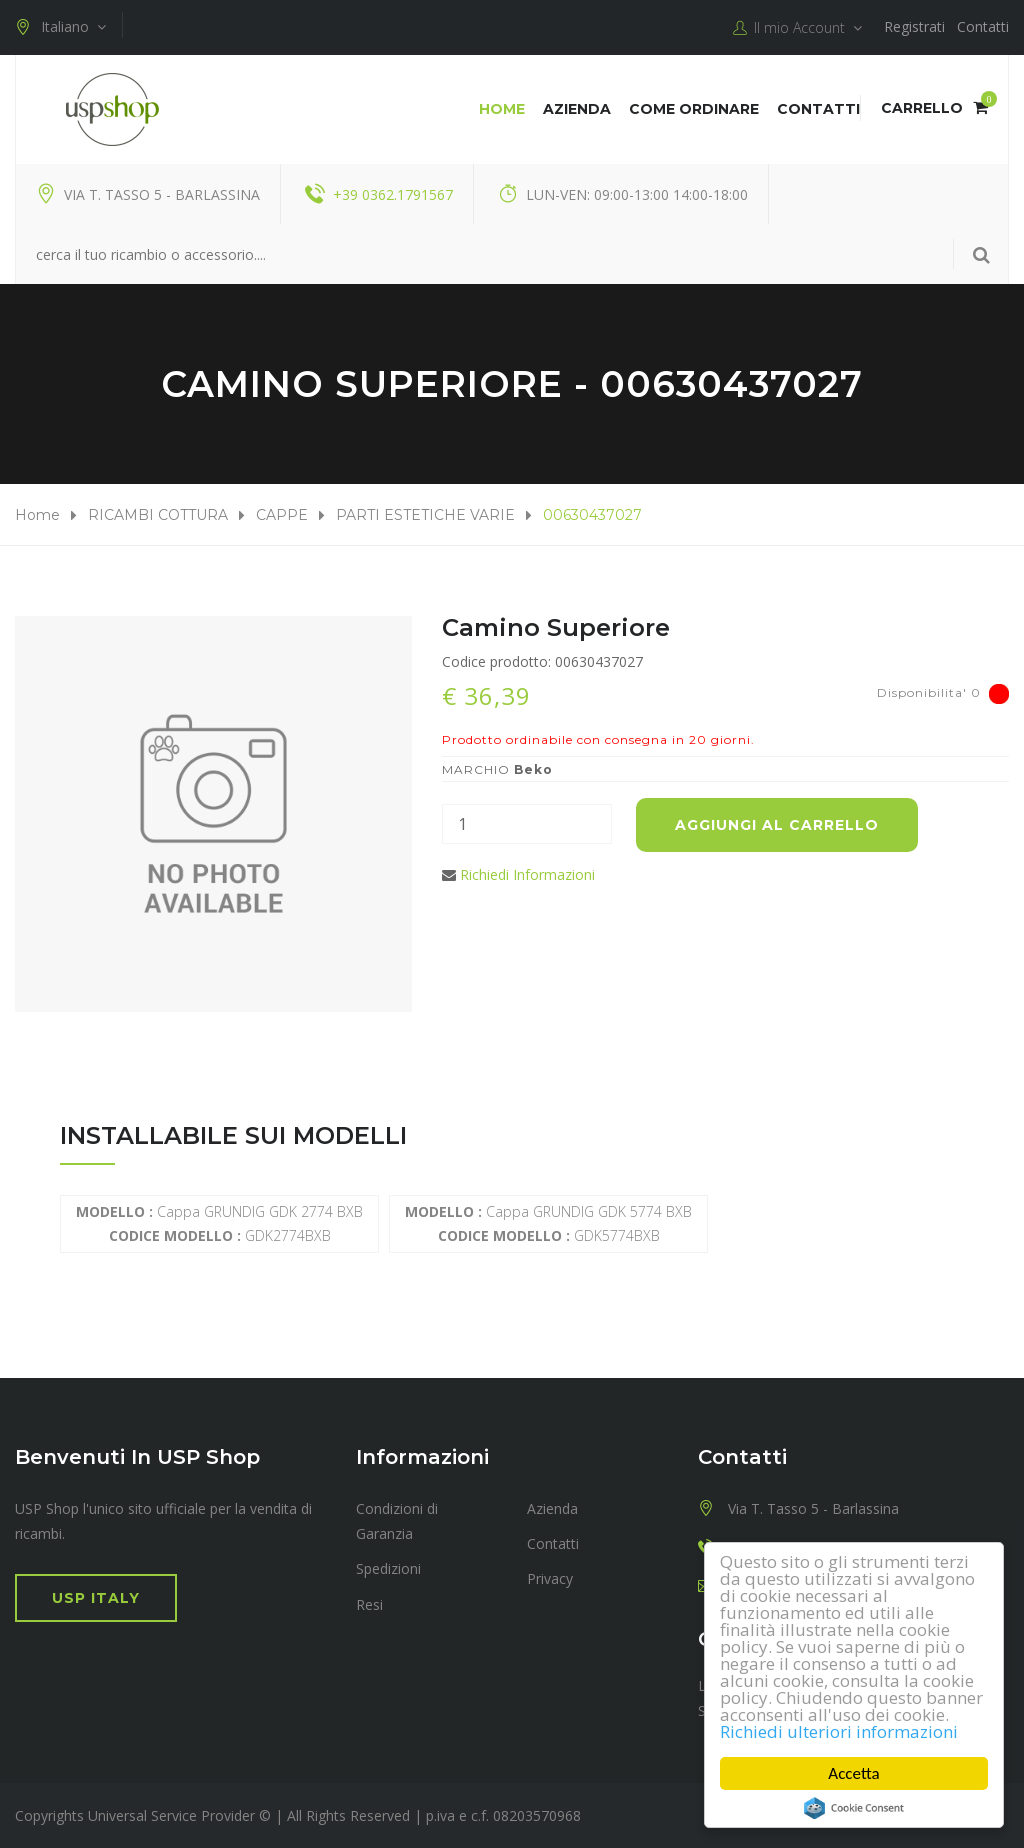 The height and width of the screenshot is (1848, 1024). I want to click on Aggiungi al carrello, so click(777, 825).